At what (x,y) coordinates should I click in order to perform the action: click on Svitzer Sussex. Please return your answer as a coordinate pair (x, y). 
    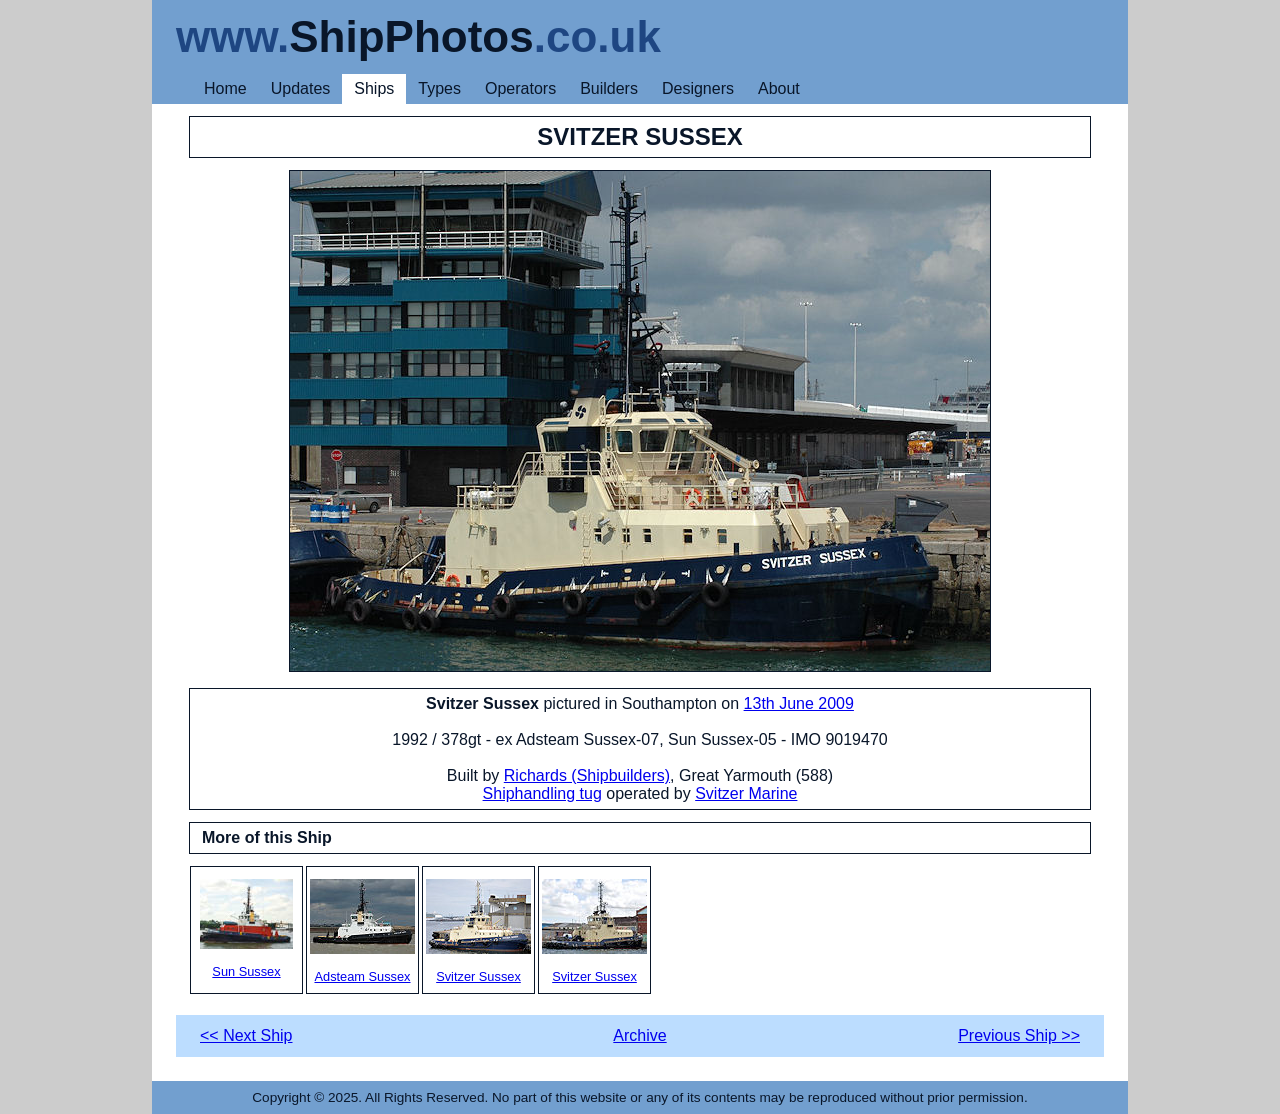
    Looking at the image, I should click on (478, 931).